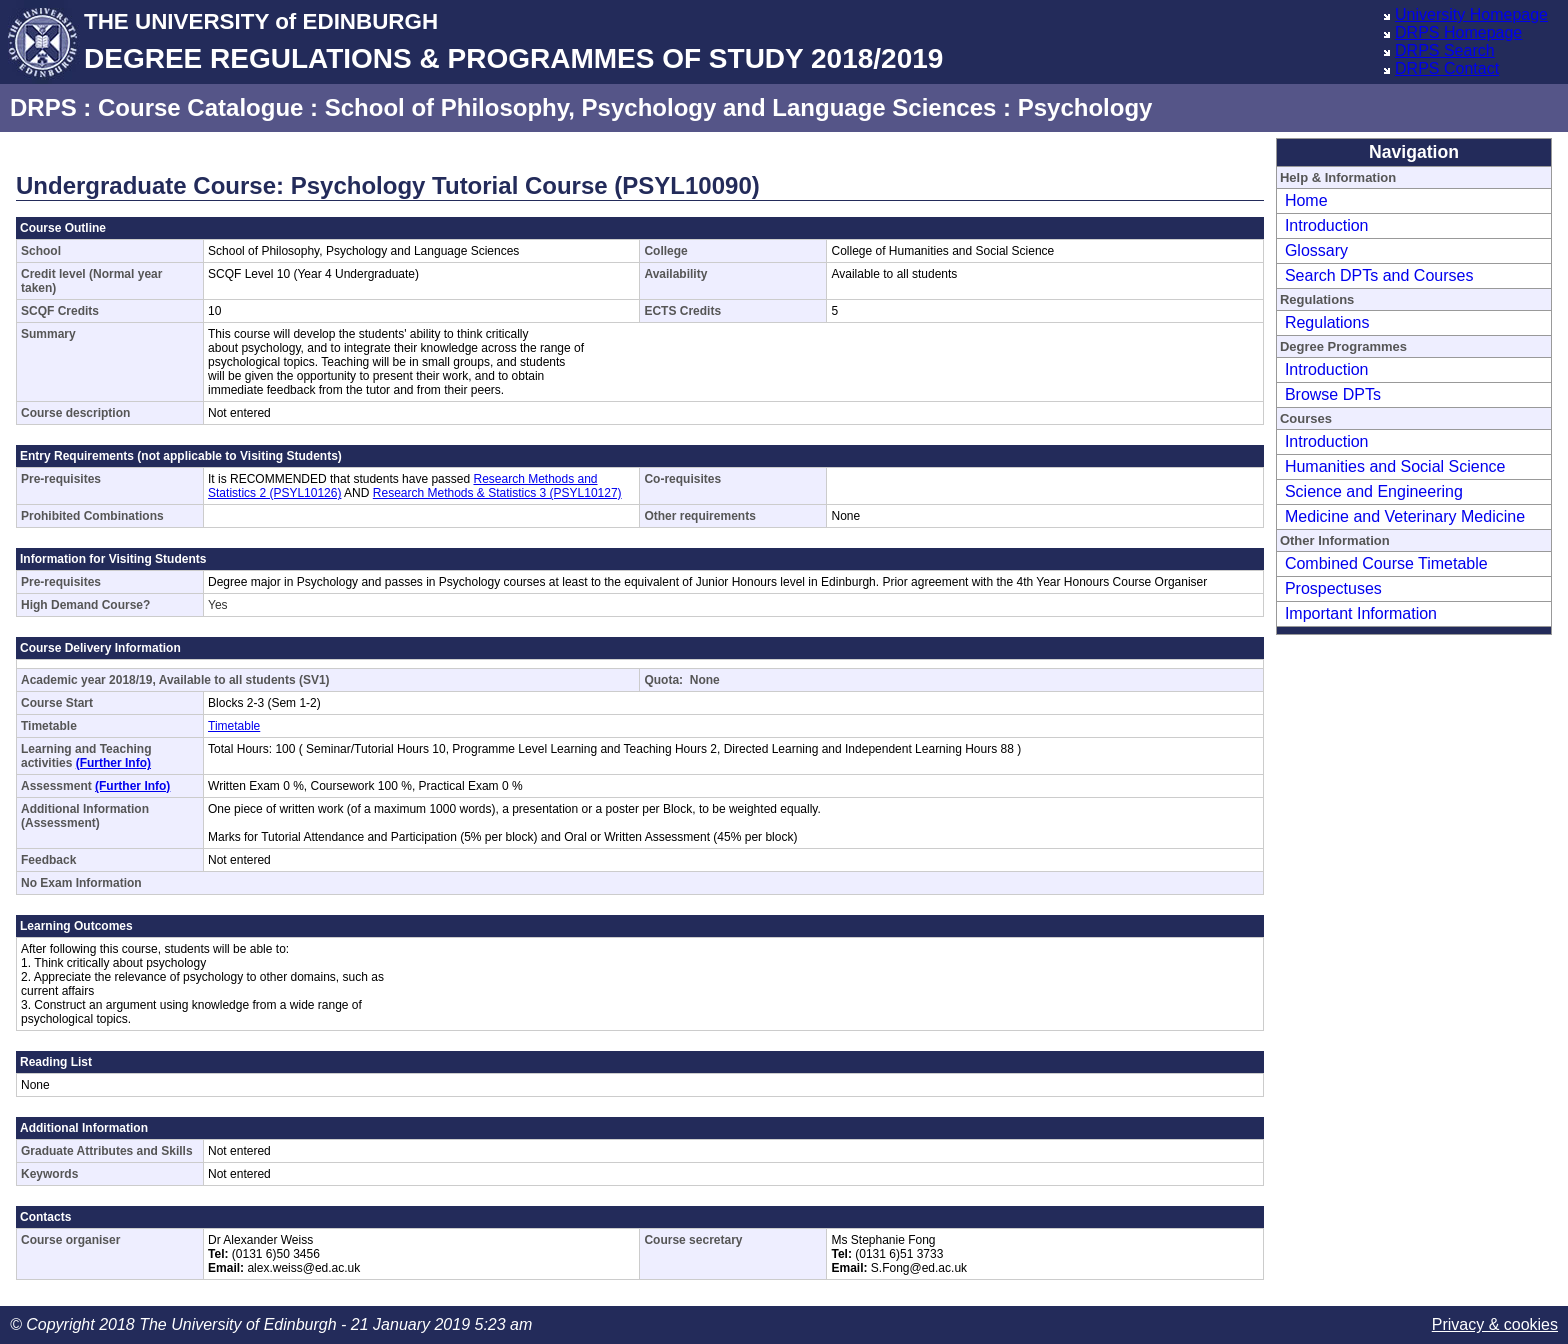 The height and width of the screenshot is (1344, 1568). What do you see at coordinates (1495, 1324) in the screenshot?
I see `Privacy & cookies` at bounding box center [1495, 1324].